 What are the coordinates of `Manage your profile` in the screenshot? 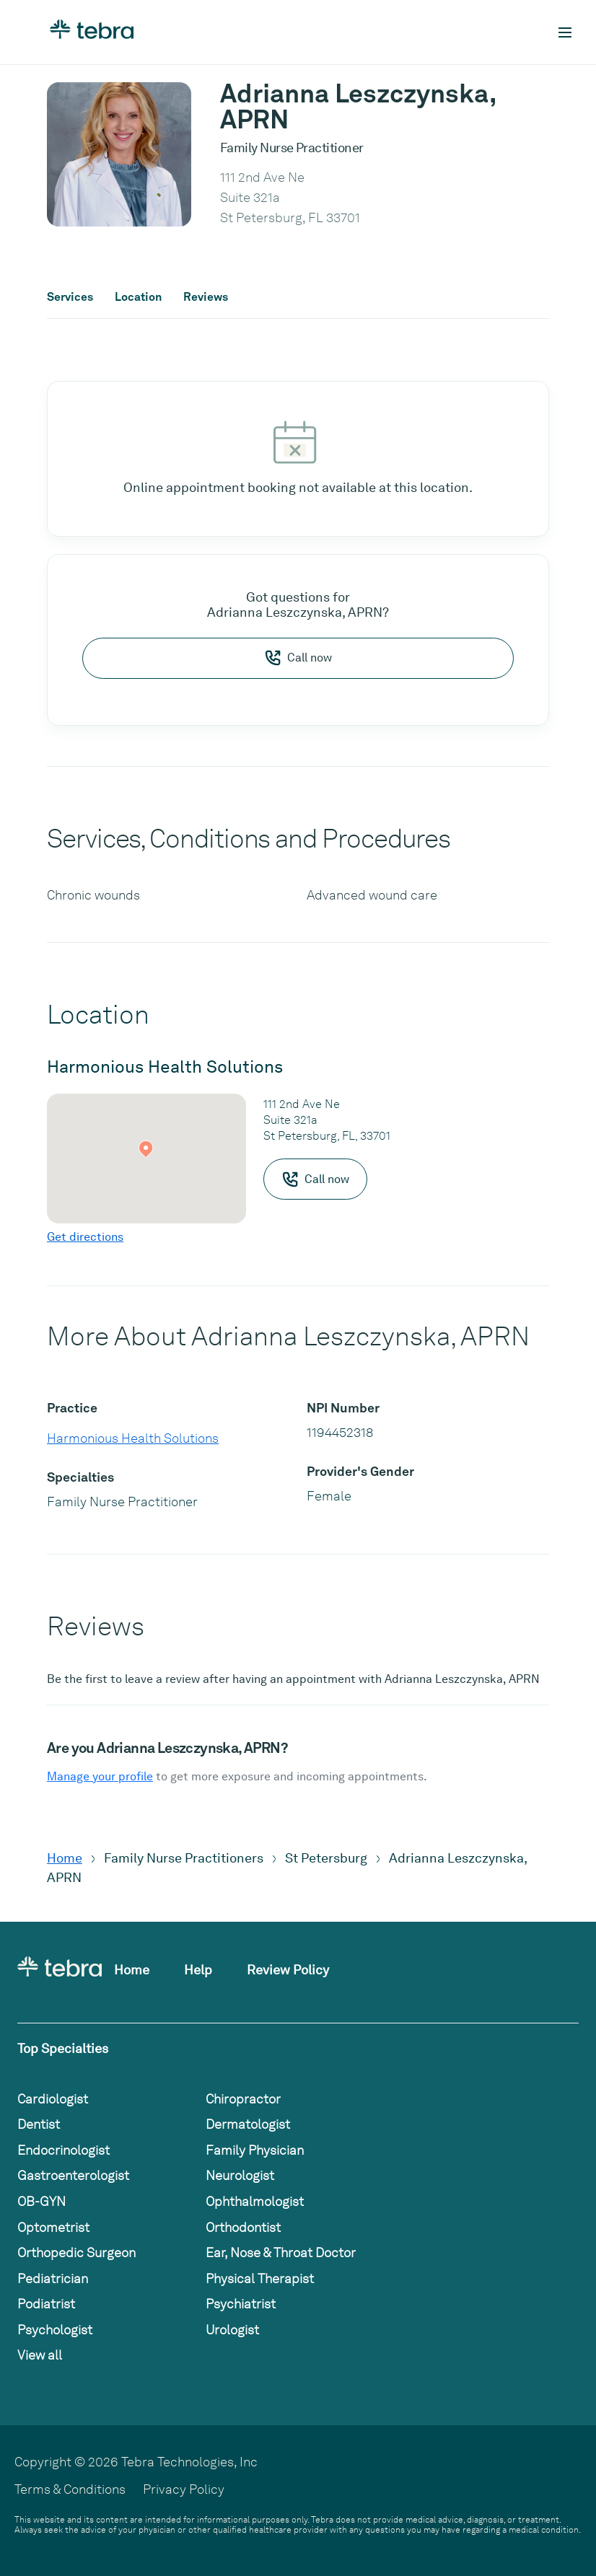 It's located at (100, 1776).